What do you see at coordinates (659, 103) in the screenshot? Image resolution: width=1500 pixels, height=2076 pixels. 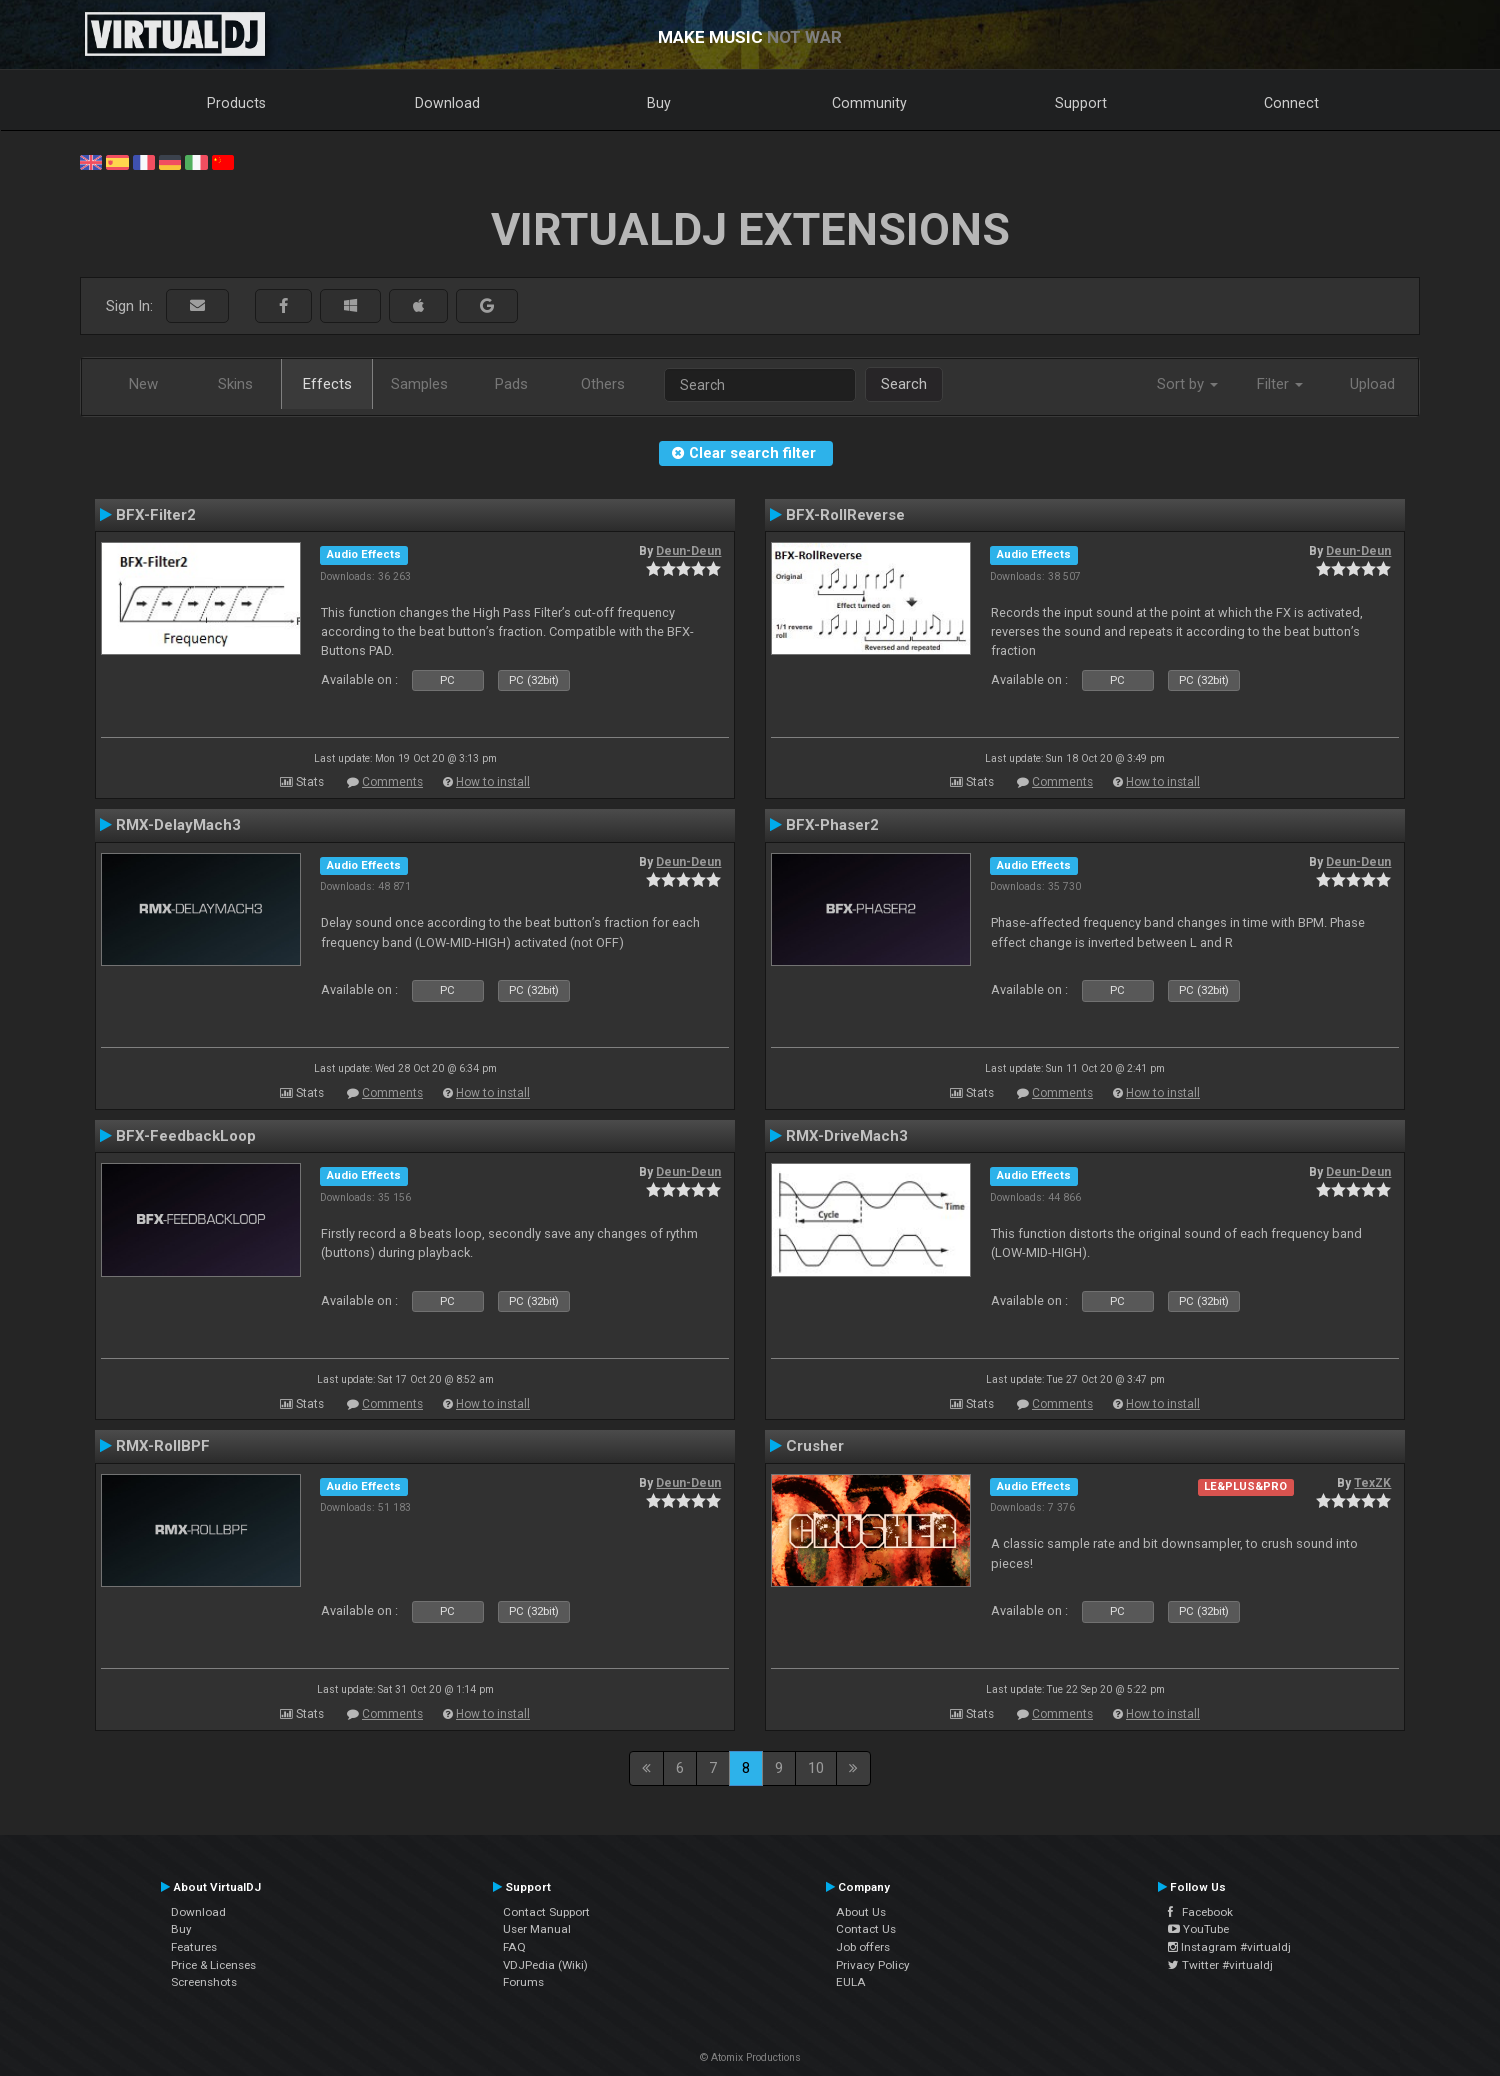 I see `Buy` at bounding box center [659, 103].